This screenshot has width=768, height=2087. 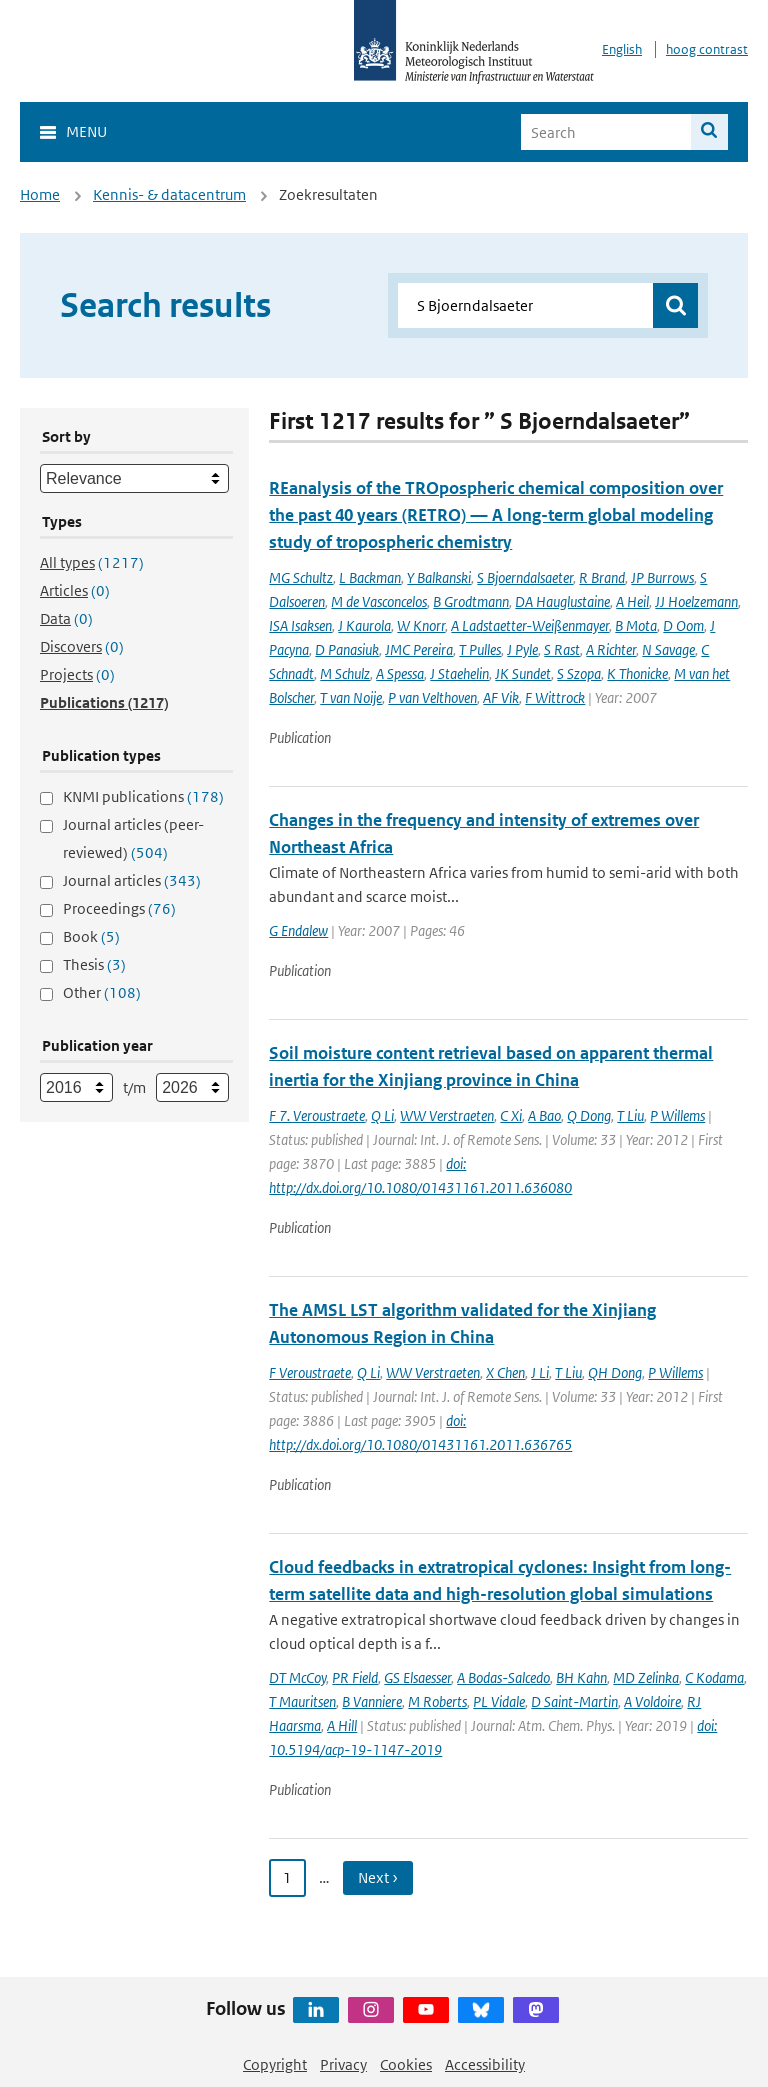 I want to click on F Veroustraete, so click(x=310, y=1372).